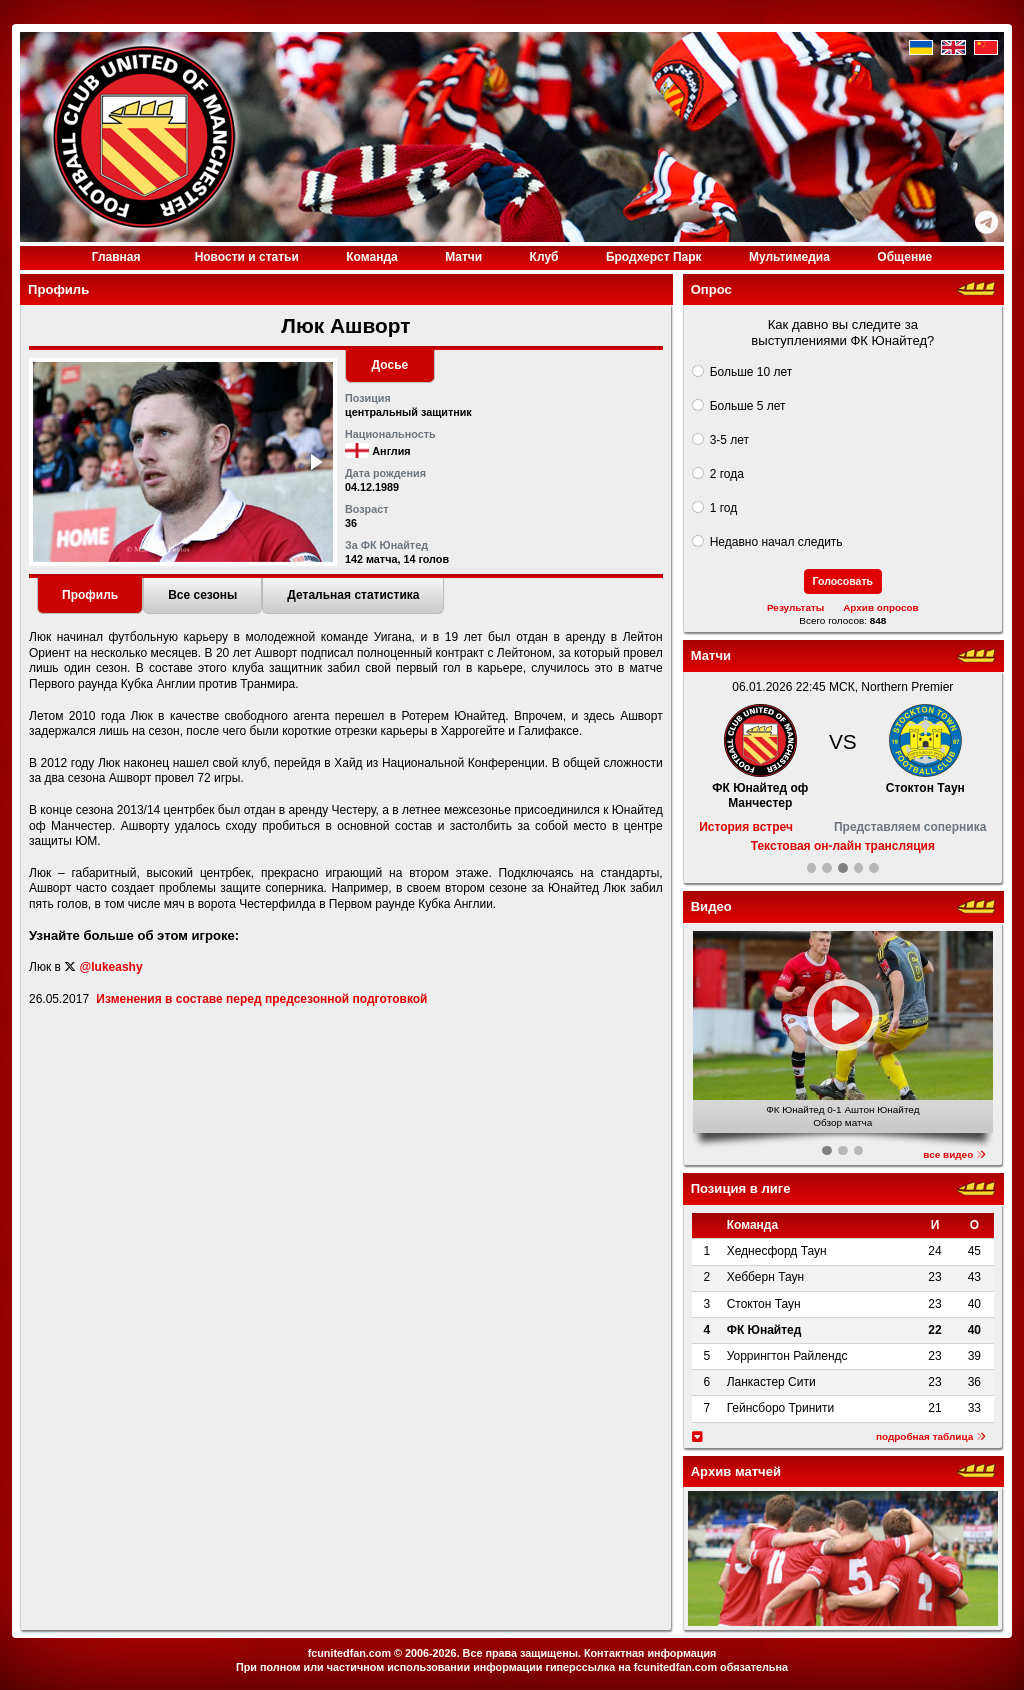  Describe the element at coordinates (751, 372) in the screenshot. I see `Больше 10 лет` at that location.